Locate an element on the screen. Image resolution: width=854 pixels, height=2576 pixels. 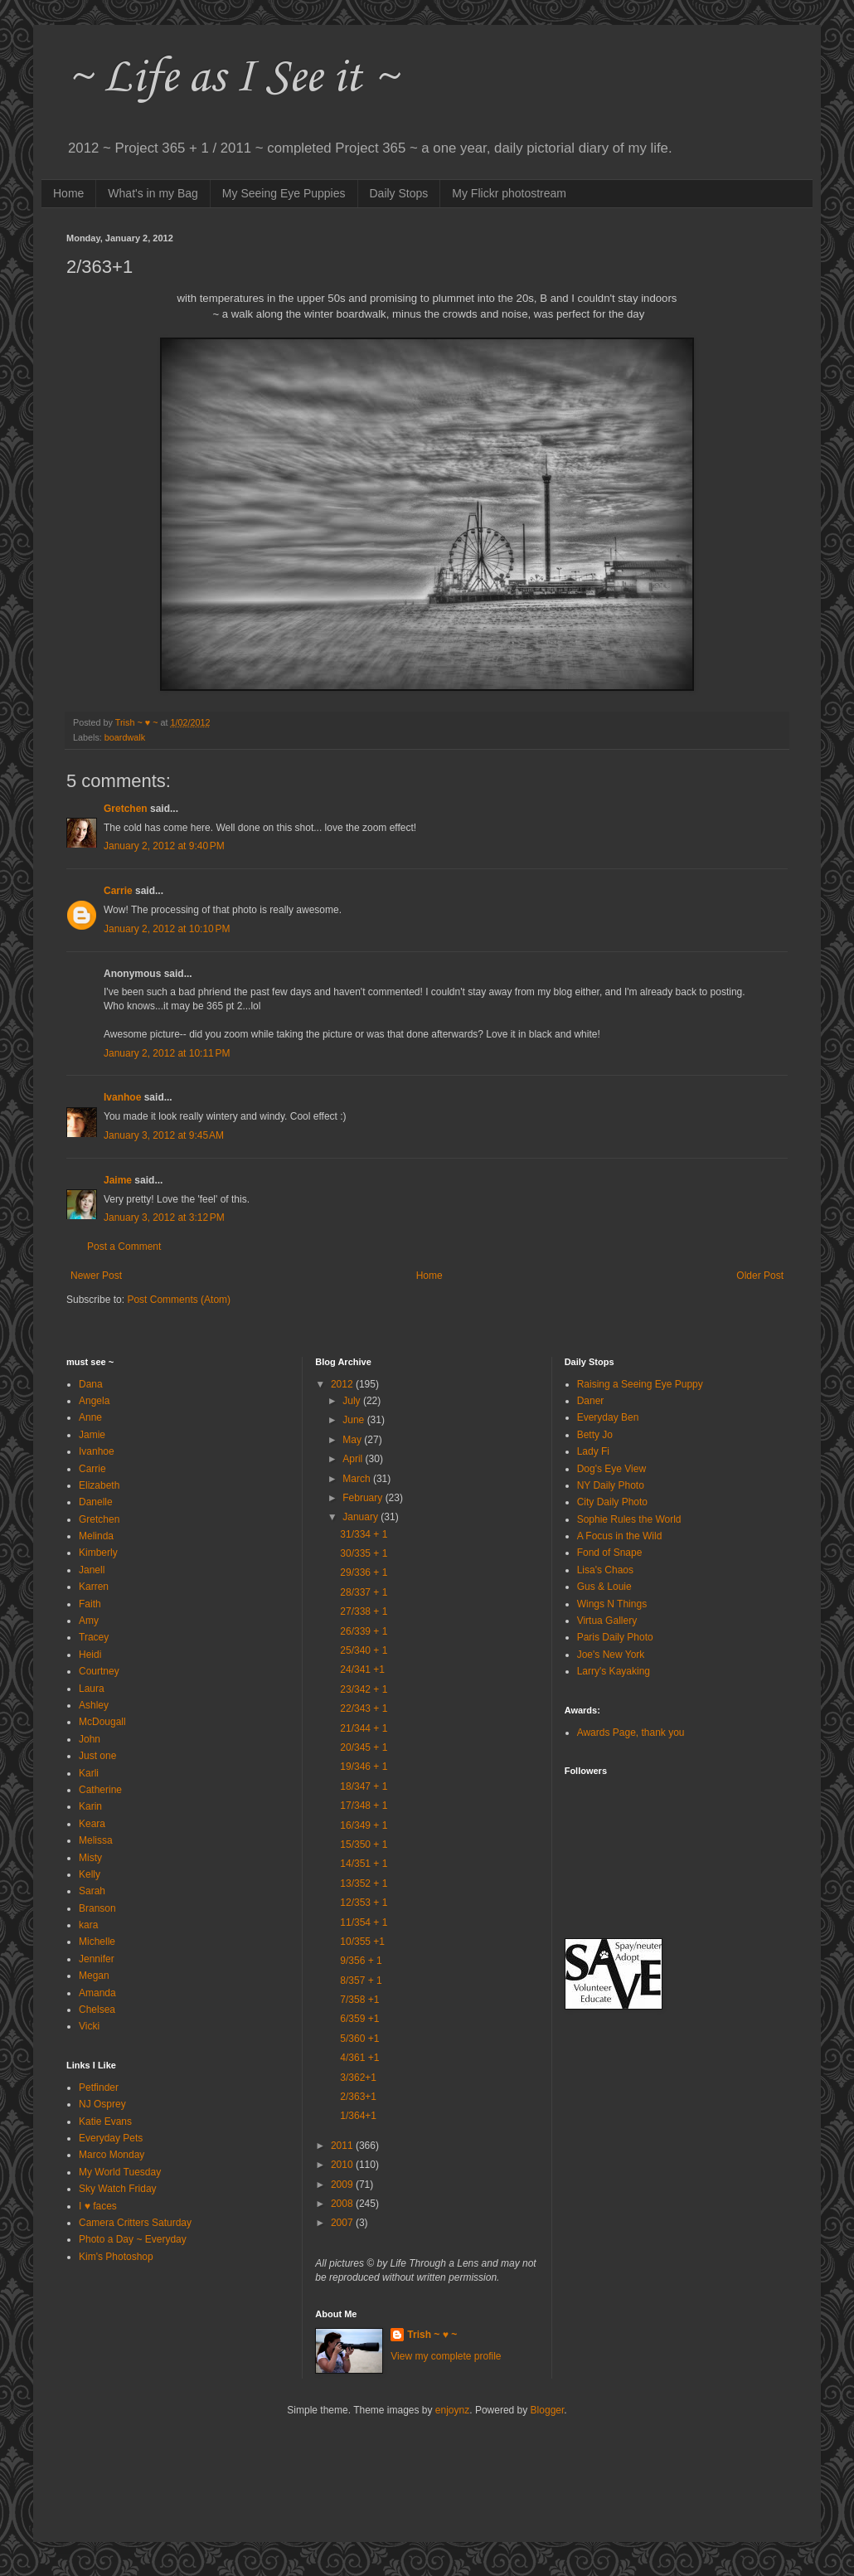
Trish ~ ♥ ~ is located at coordinates (432, 2334).